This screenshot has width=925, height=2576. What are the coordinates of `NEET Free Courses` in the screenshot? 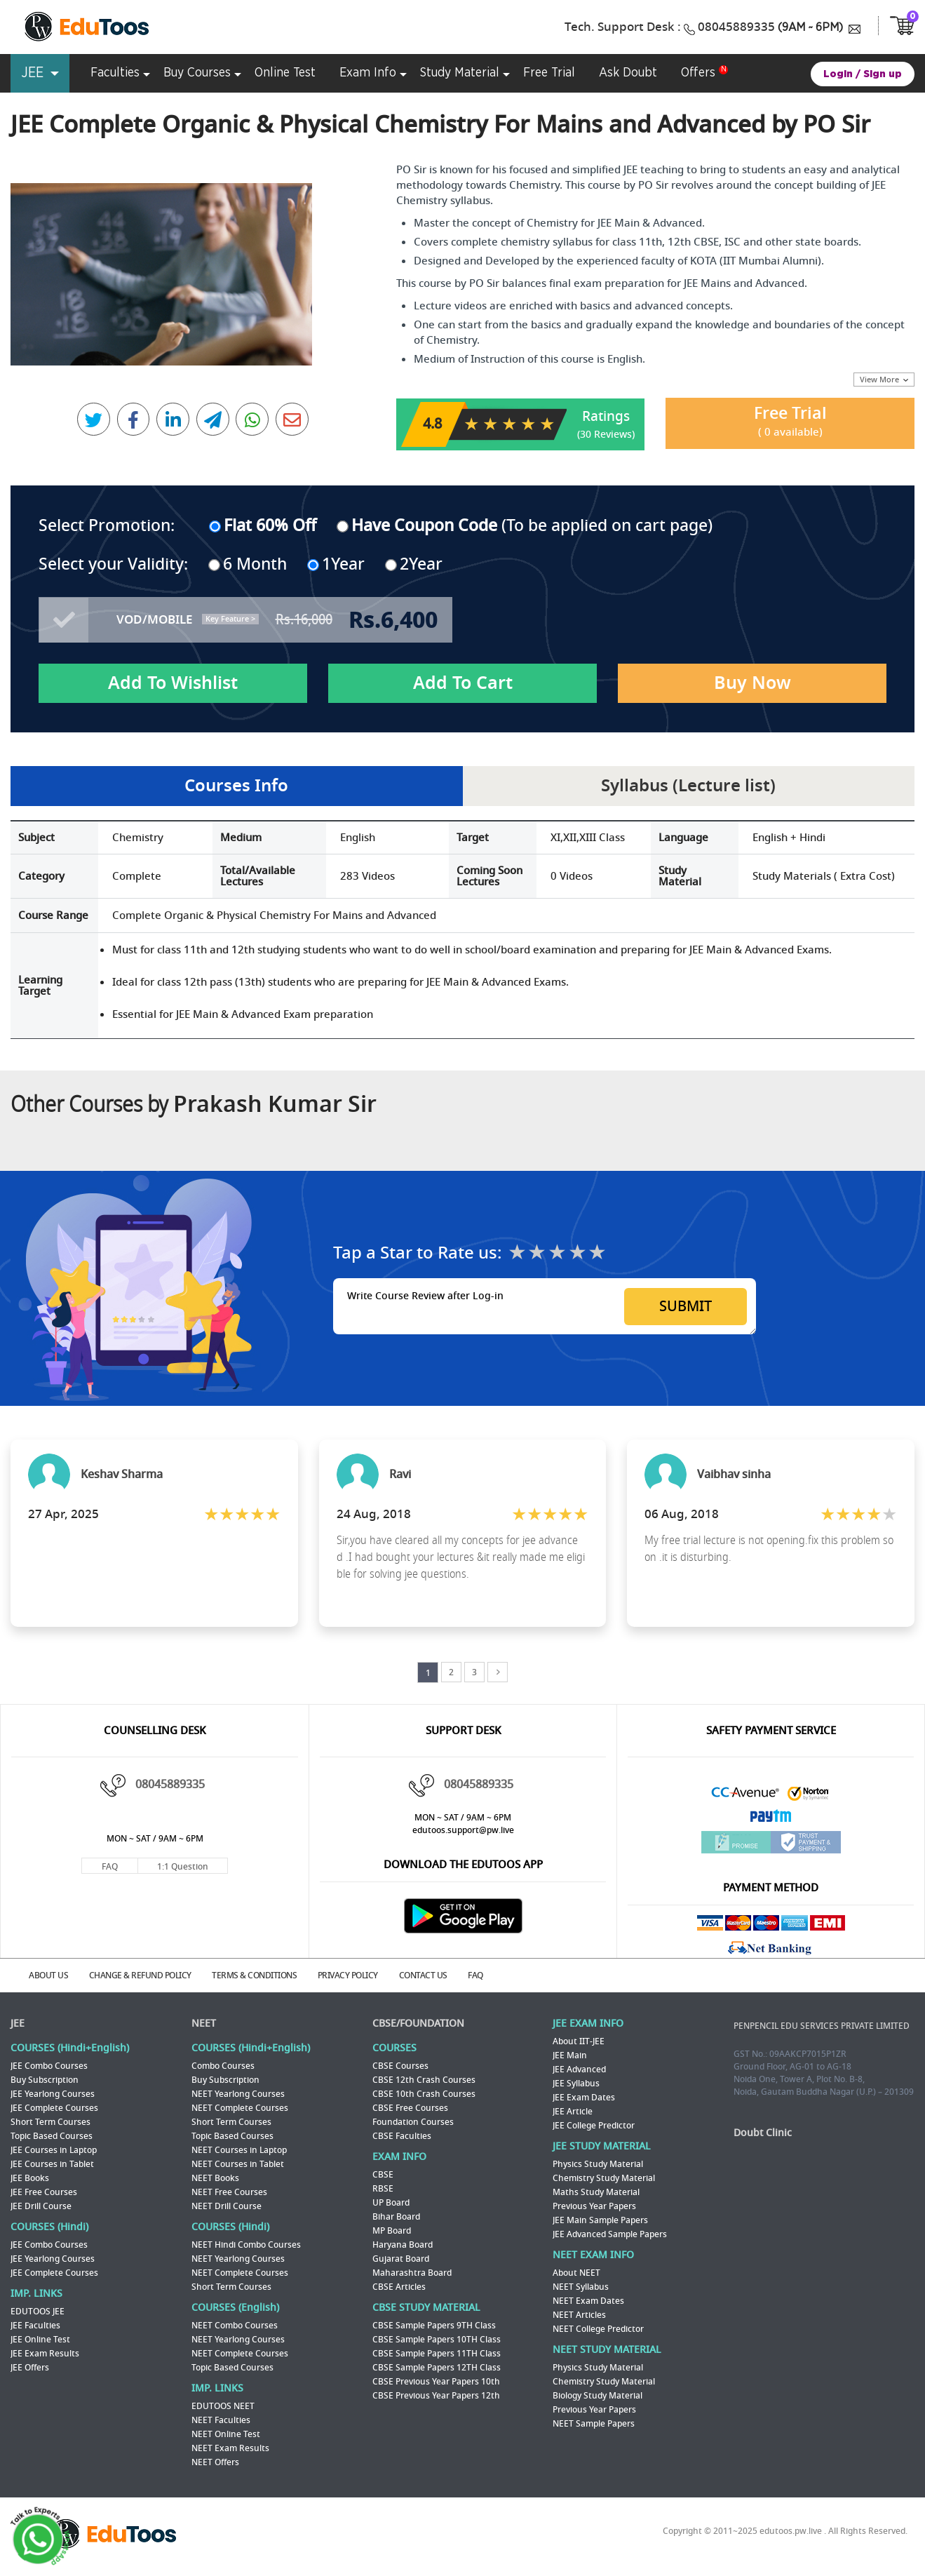 It's located at (229, 2191).